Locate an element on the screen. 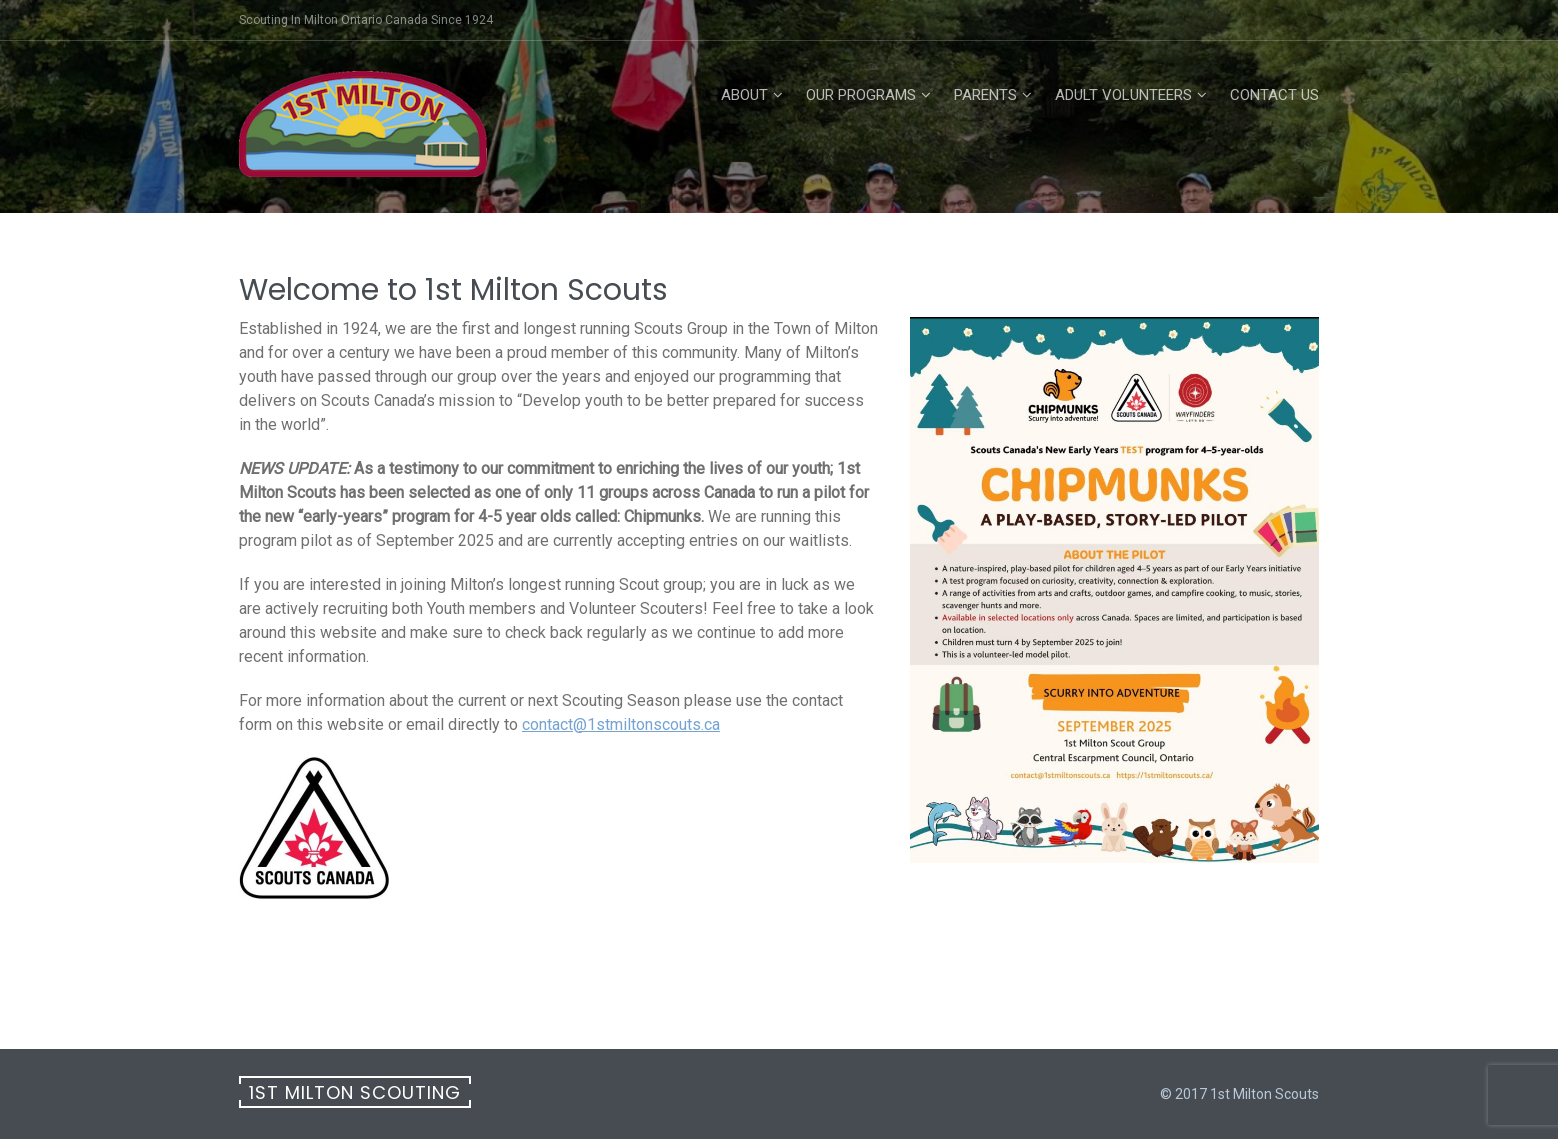 This screenshot has width=1558, height=1139. About is located at coordinates (744, 95).